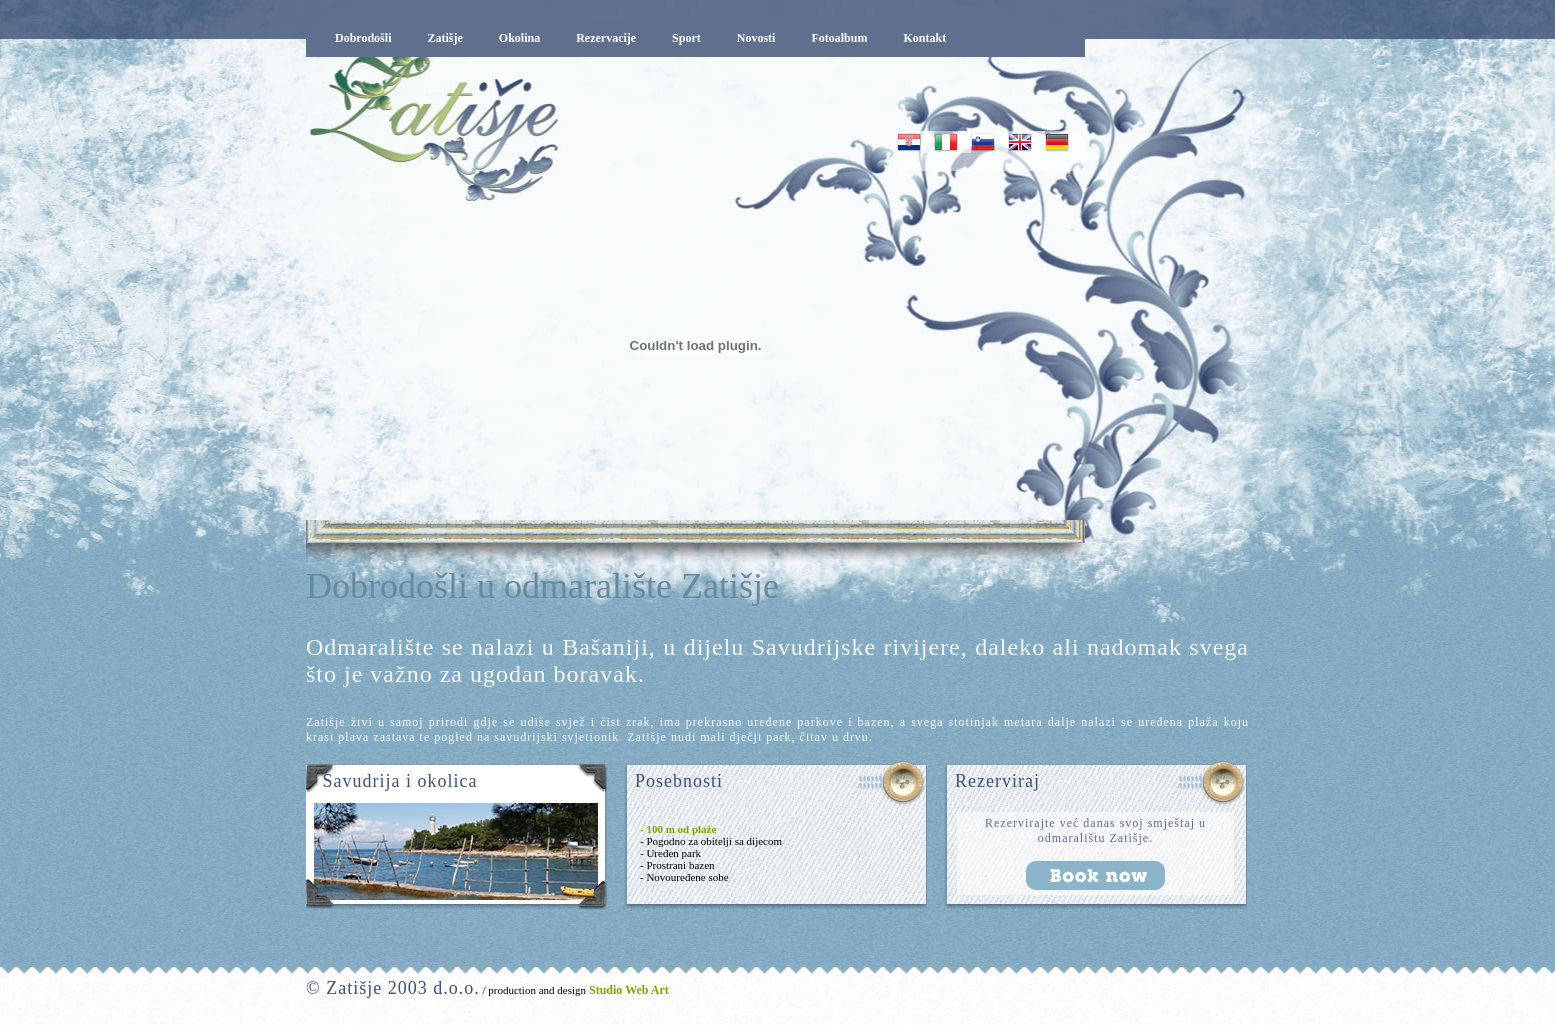 This screenshot has height=1025, width=1555. What do you see at coordinates (686, 38) in the screenshot?
I see `Sport` at bounding box center [686, 38].